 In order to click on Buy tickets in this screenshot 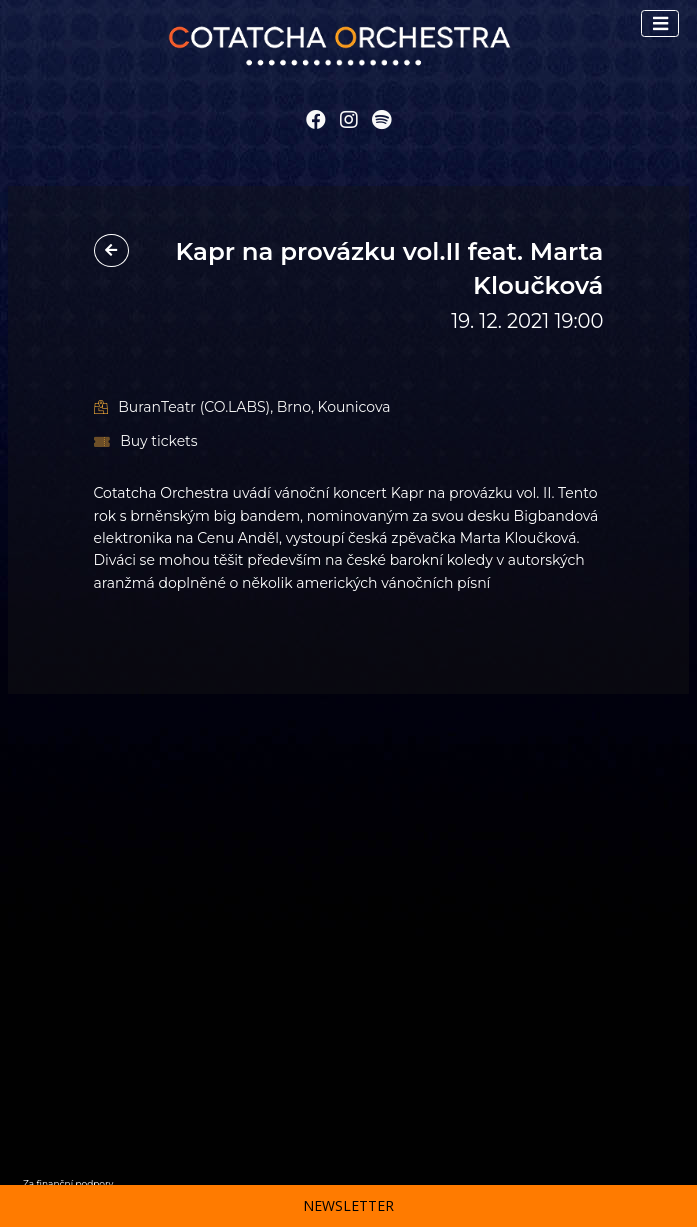, I will do `click(146, 441)`.